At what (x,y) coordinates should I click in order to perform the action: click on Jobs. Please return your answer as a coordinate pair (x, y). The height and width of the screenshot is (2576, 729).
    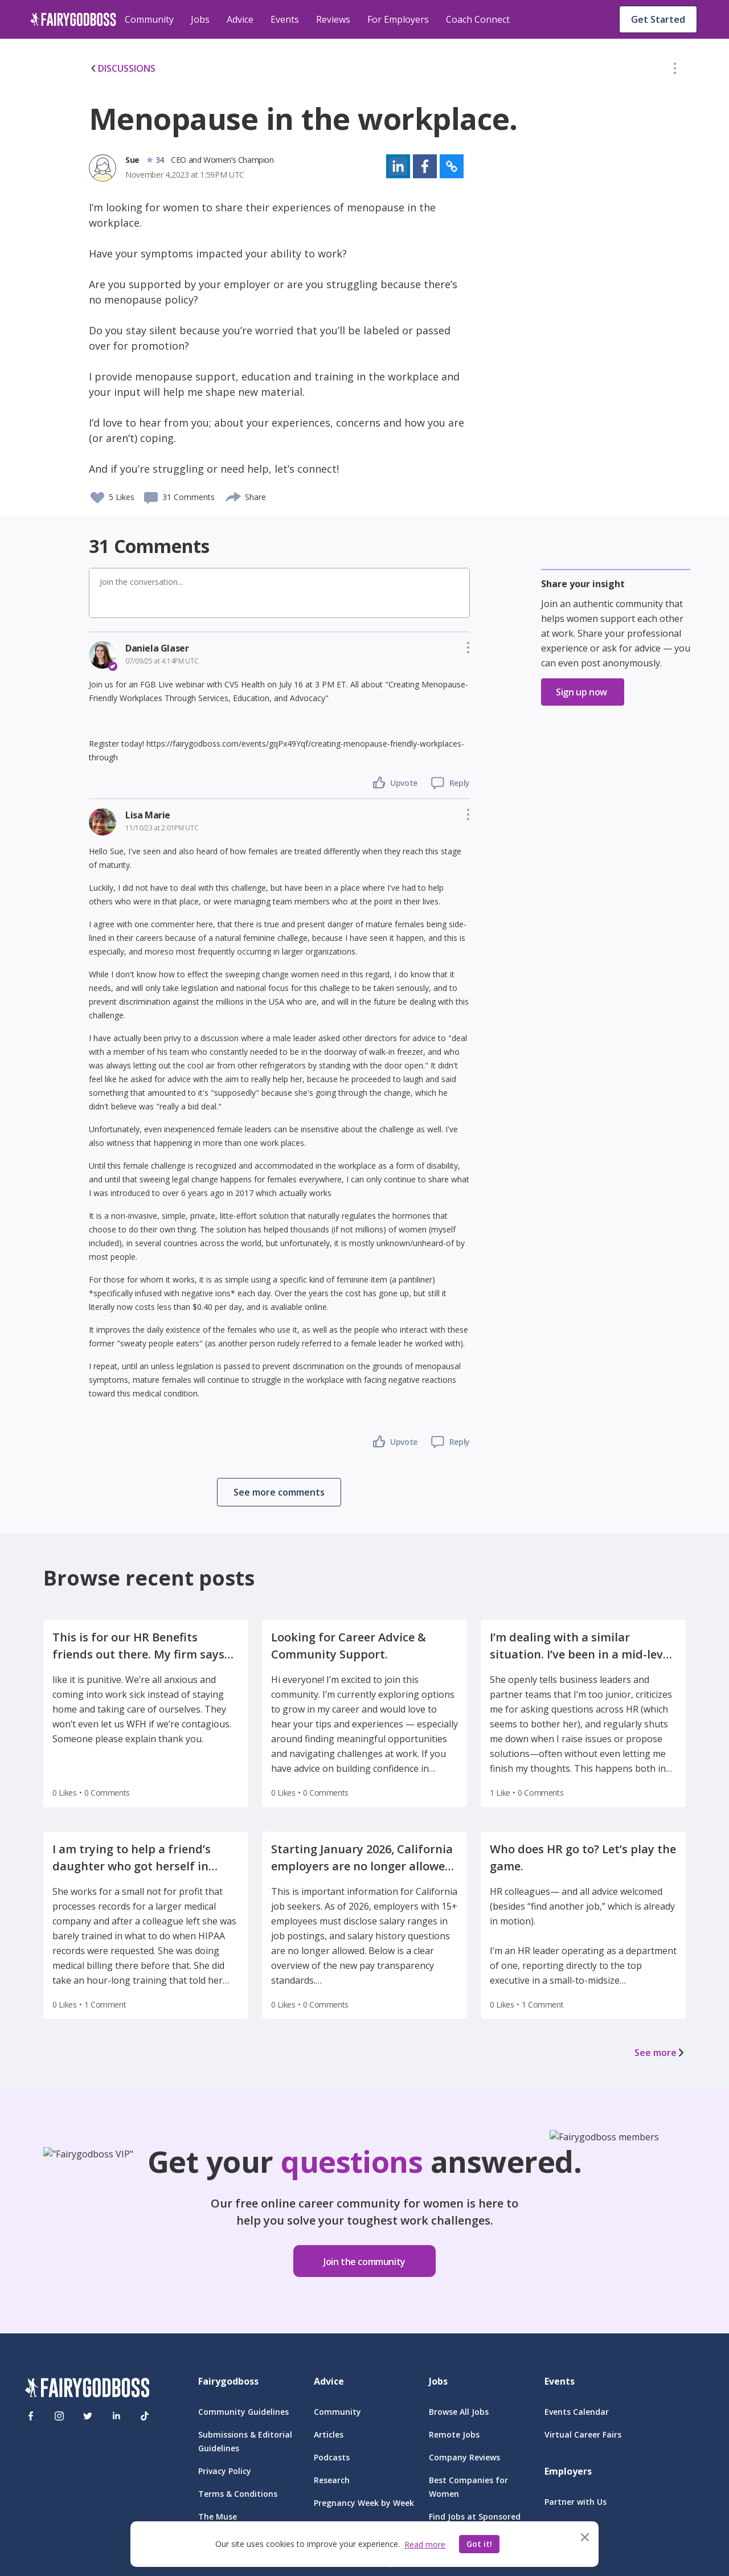
    Looking at the image, I should click on (200, 19).